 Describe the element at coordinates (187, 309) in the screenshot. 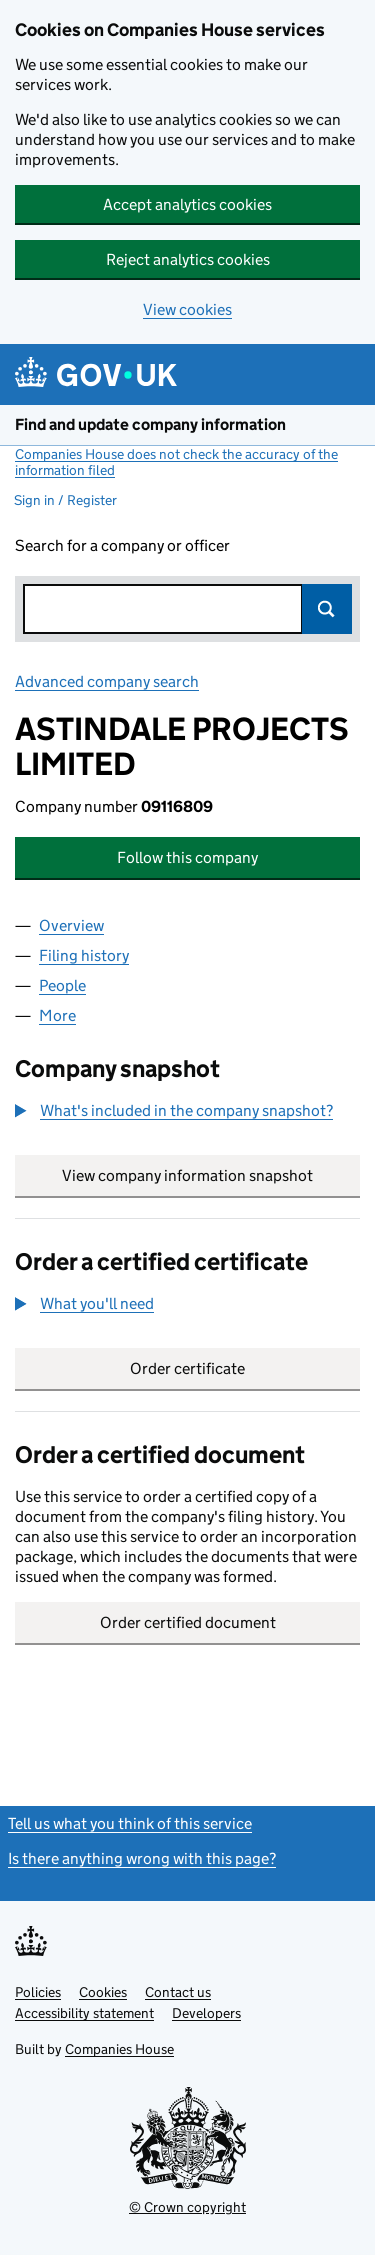

I see `View cookies` at that location.